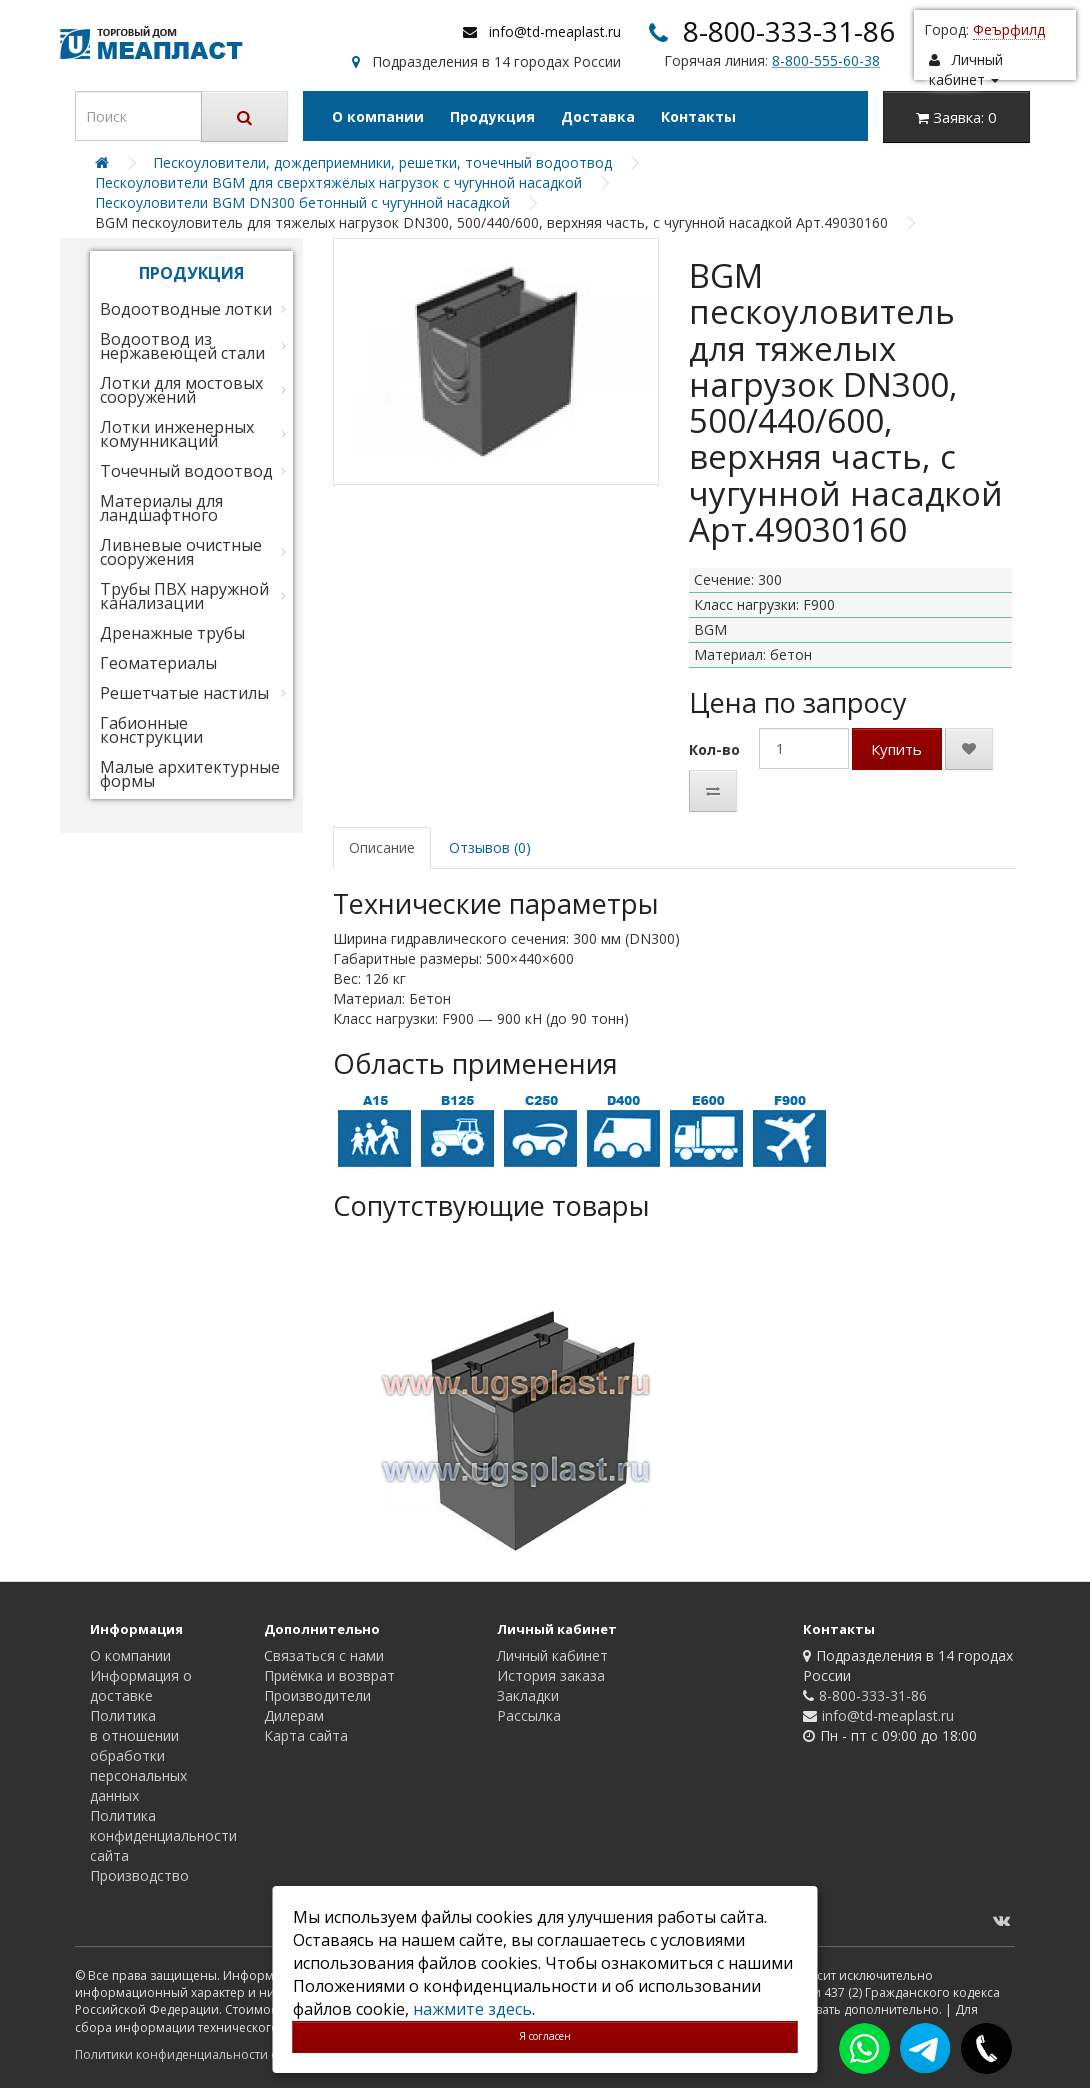 This screenshot has height=2088, width=1090. Describe the element at coordinates (139, 1875) in the screenshot. I see `Производство` at that location.